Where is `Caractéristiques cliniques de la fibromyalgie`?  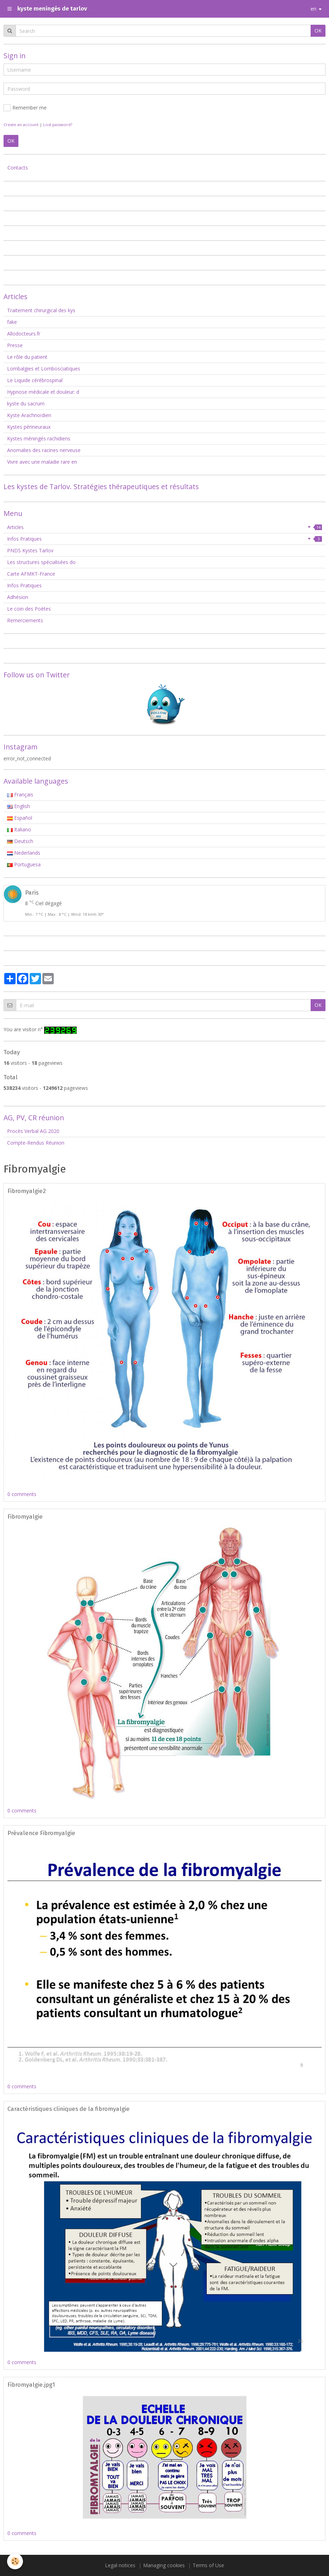 Caractéristiques cliniques de la fibromyalgie is located at coordinates (68, 2108).